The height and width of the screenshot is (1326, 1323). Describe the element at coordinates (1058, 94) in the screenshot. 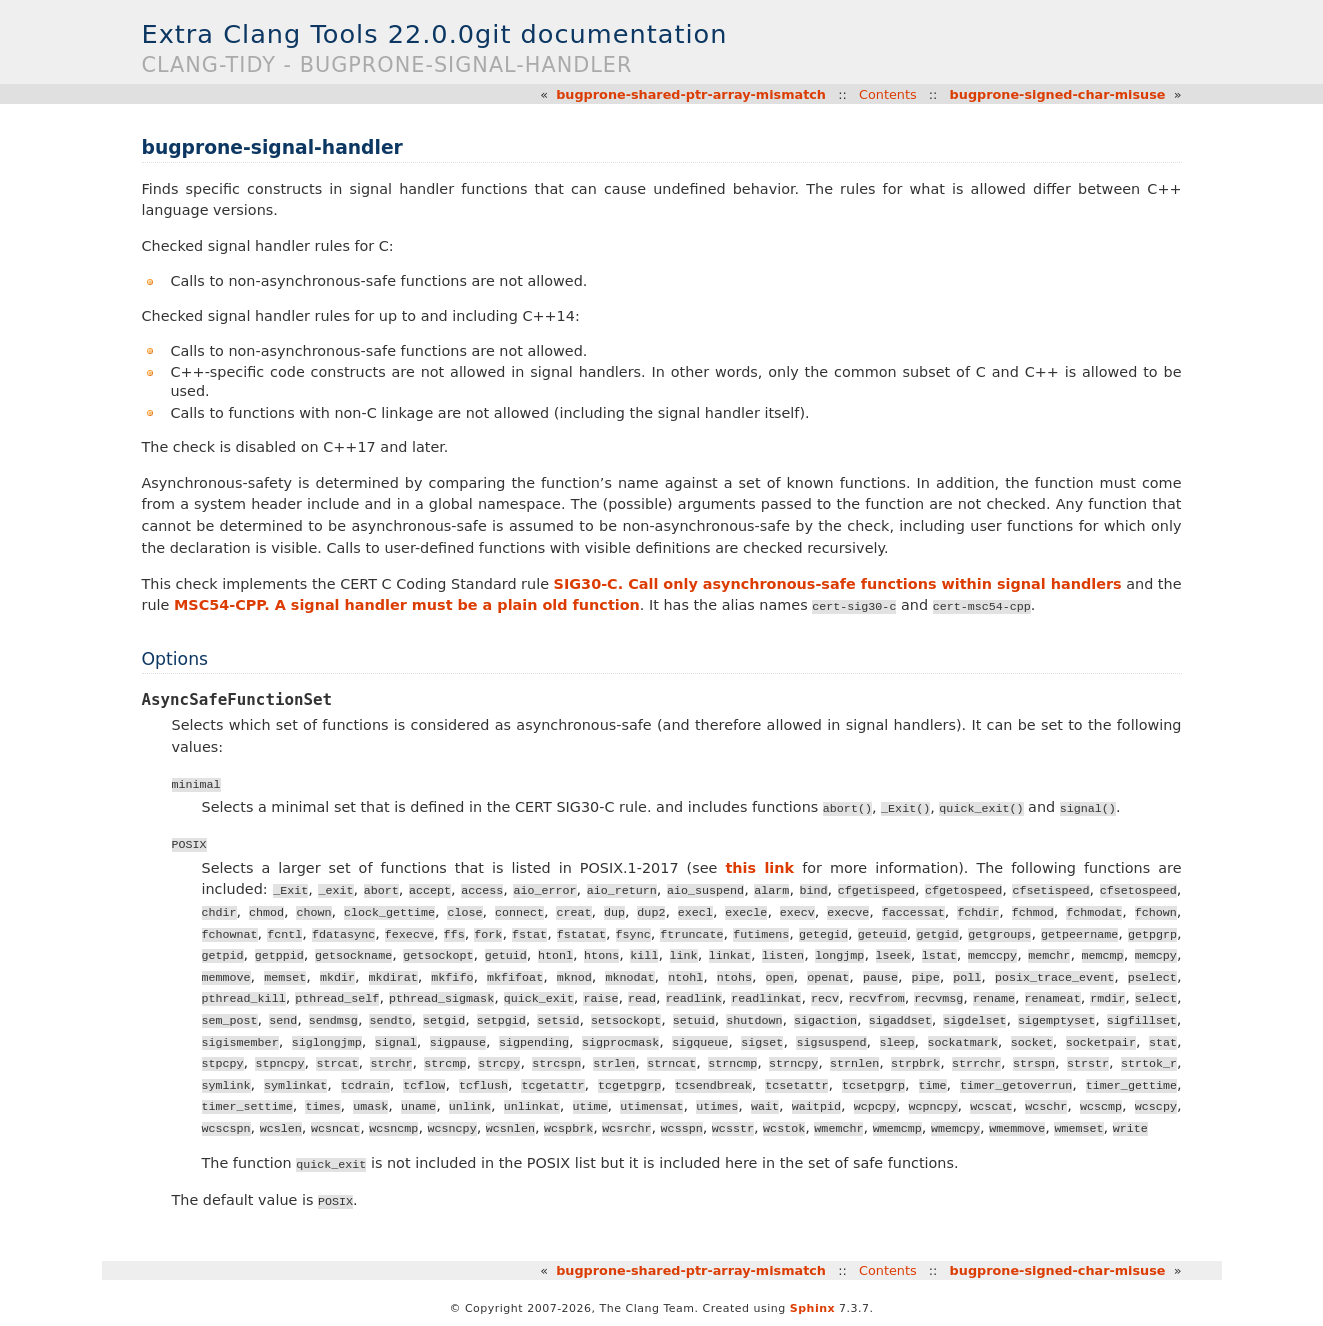

I see `bugprone-signed-char-misuse` at that location.